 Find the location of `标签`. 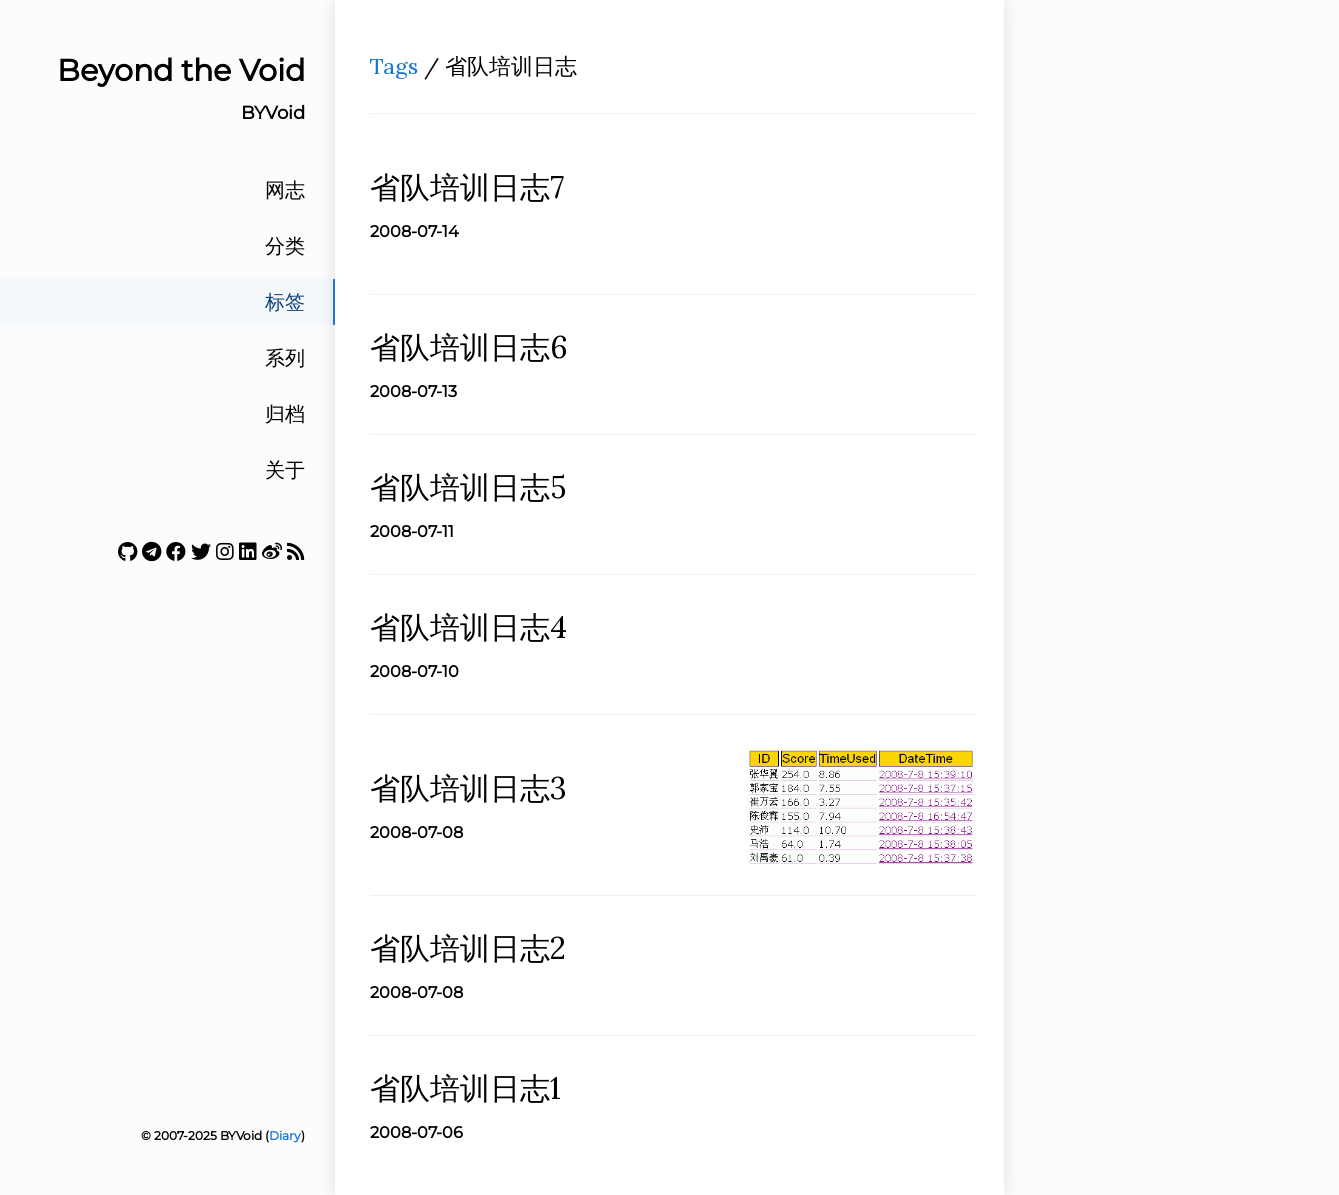

标签 is located at coordinates (285, 302).